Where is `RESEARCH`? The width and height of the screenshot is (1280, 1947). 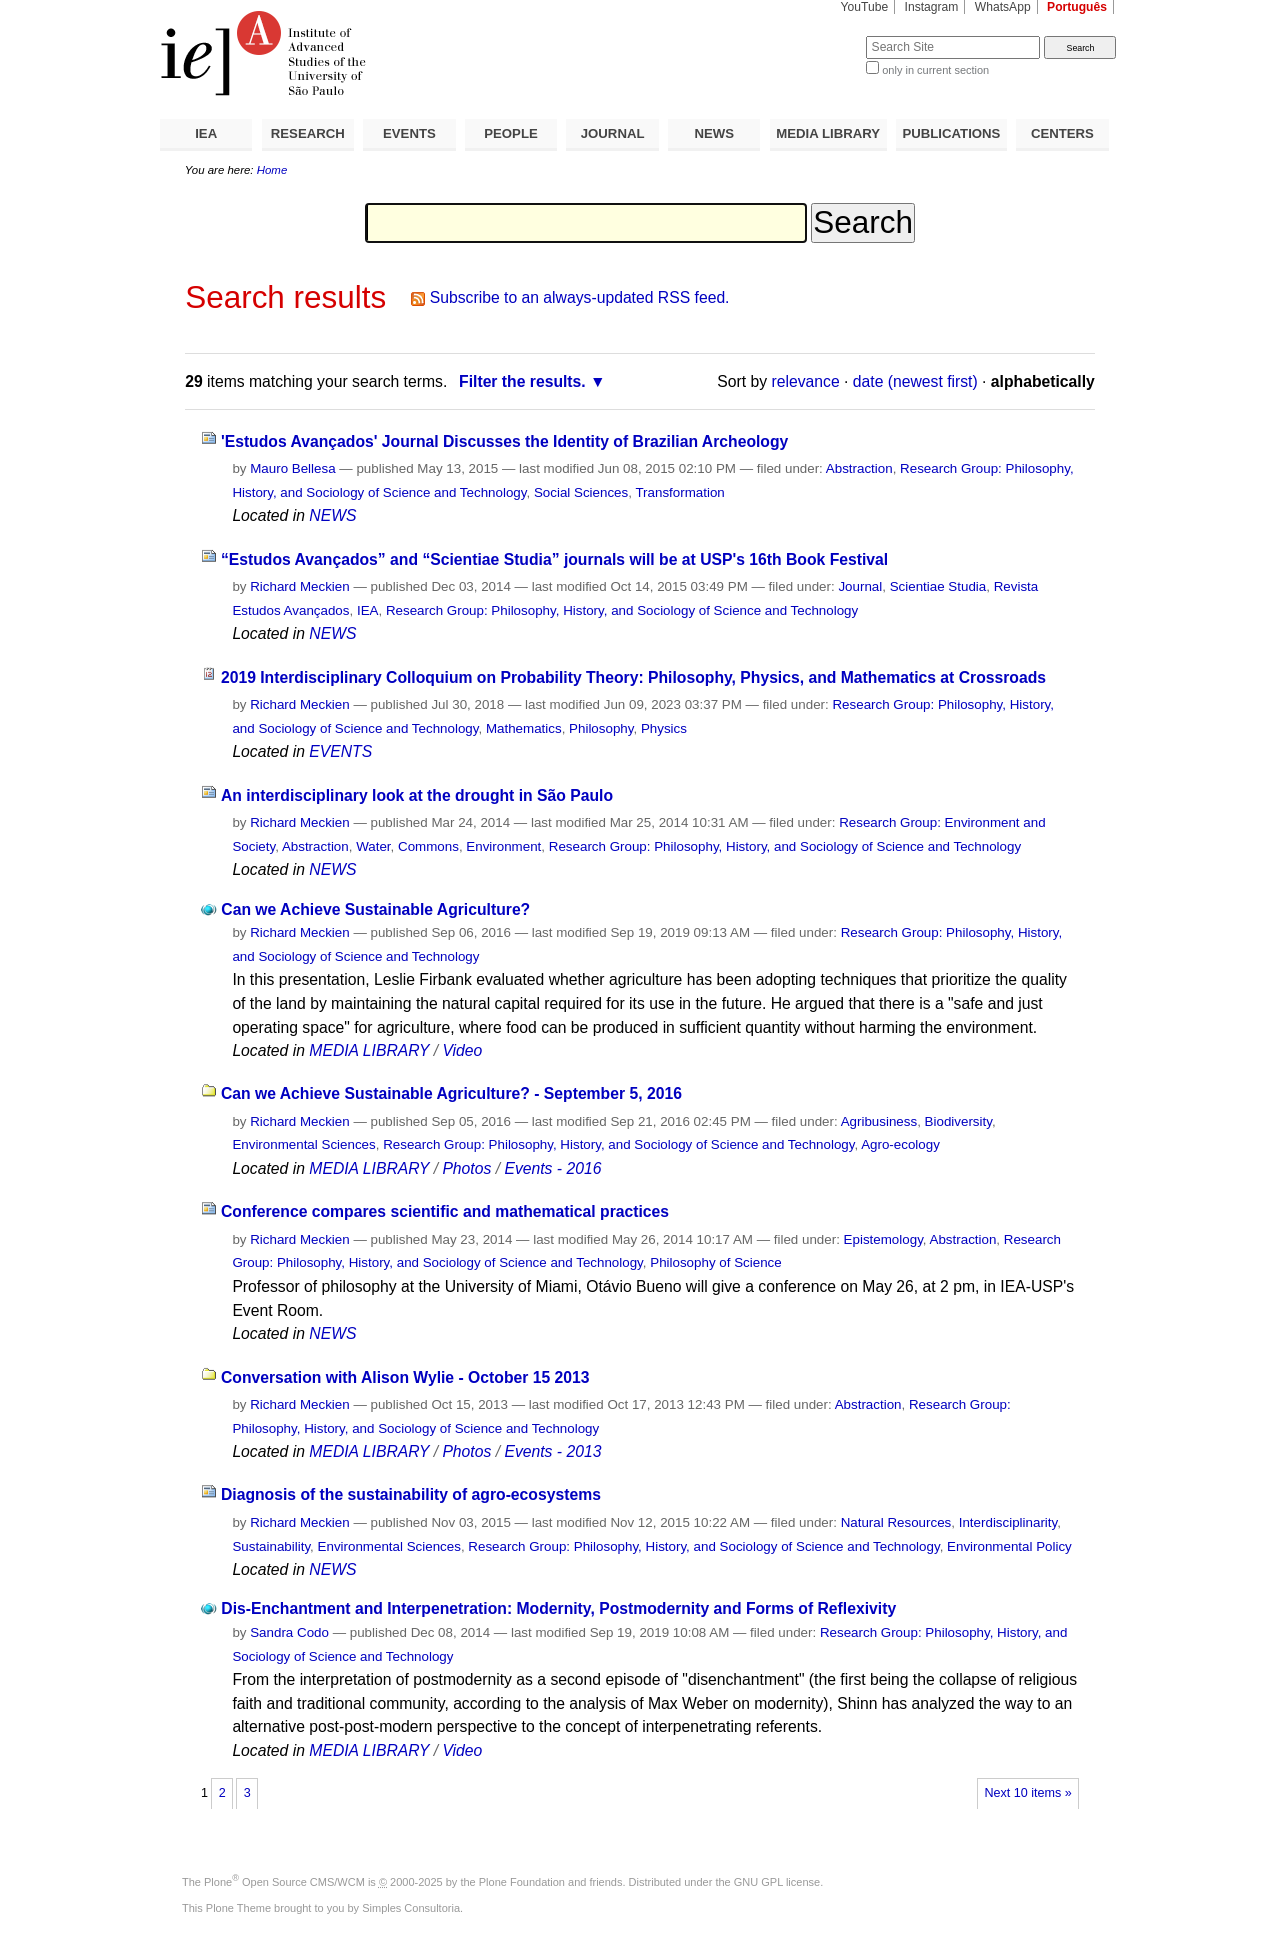 RESEARCH is located at coordinates (308, 133).